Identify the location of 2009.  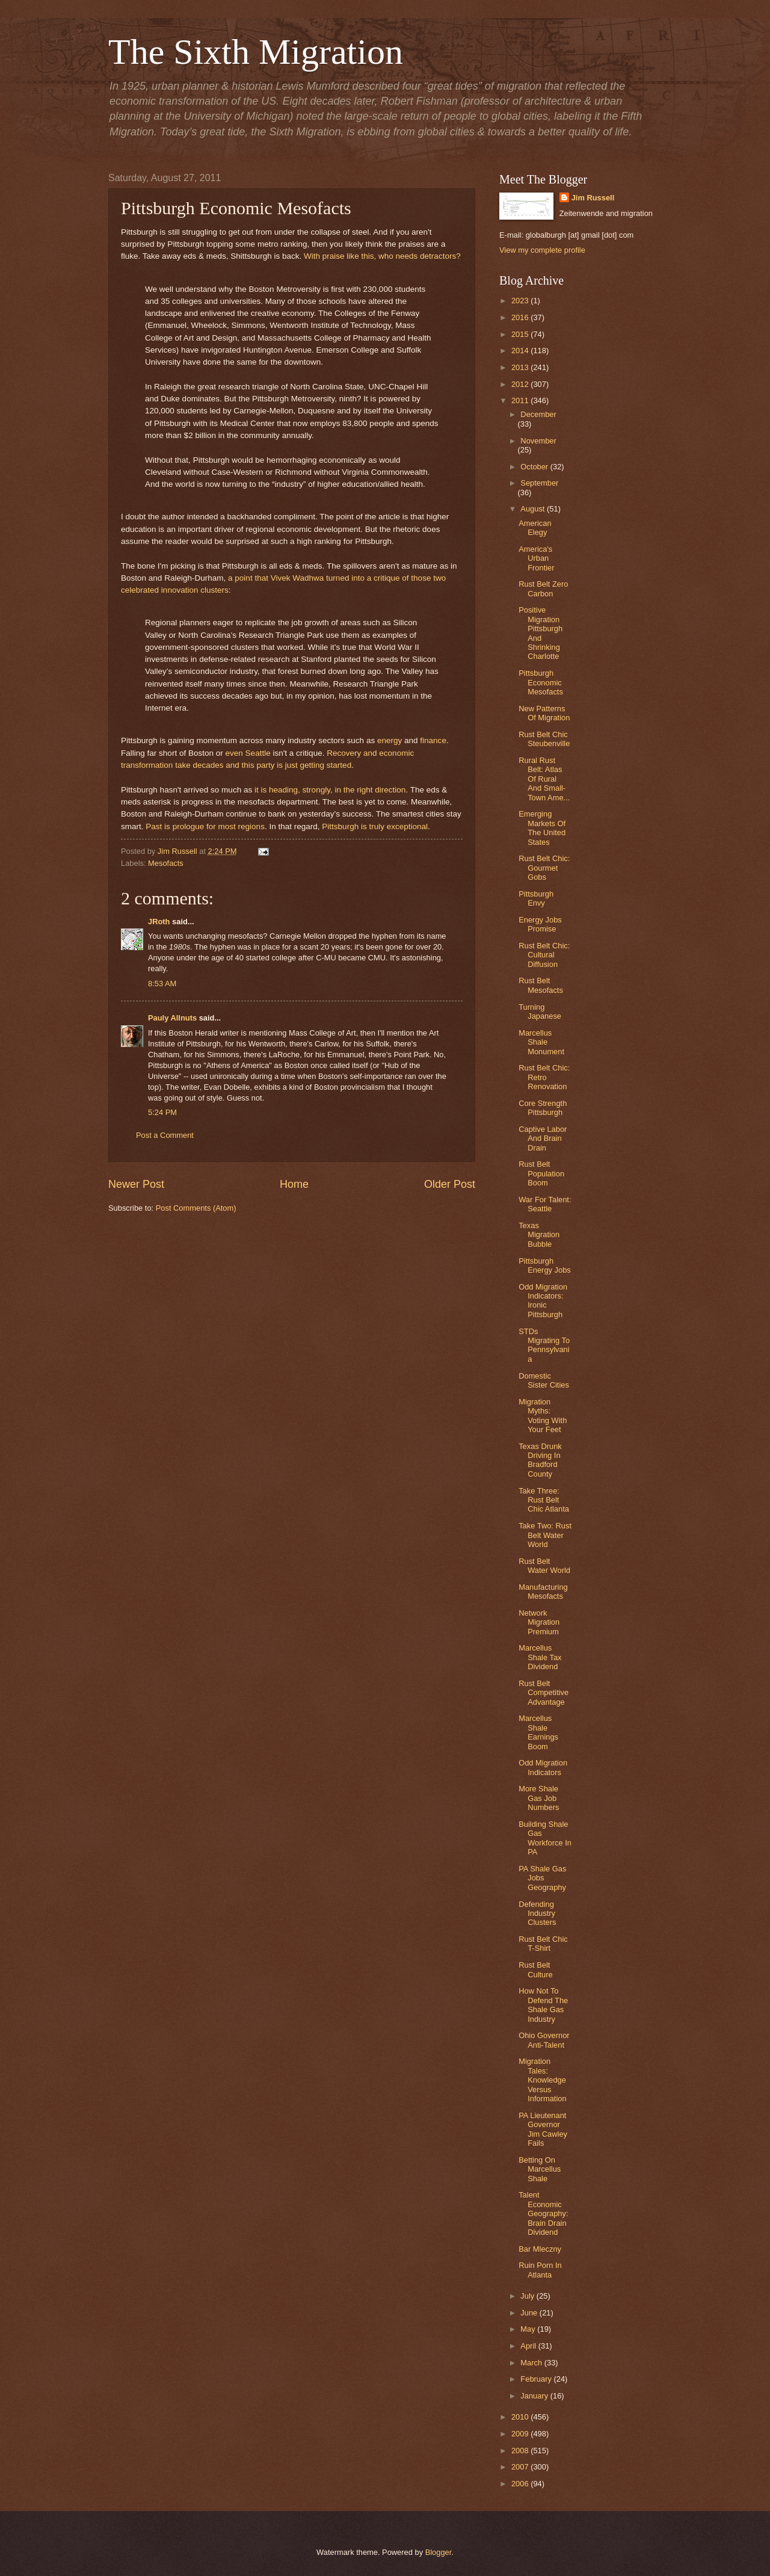
(521, 2433).